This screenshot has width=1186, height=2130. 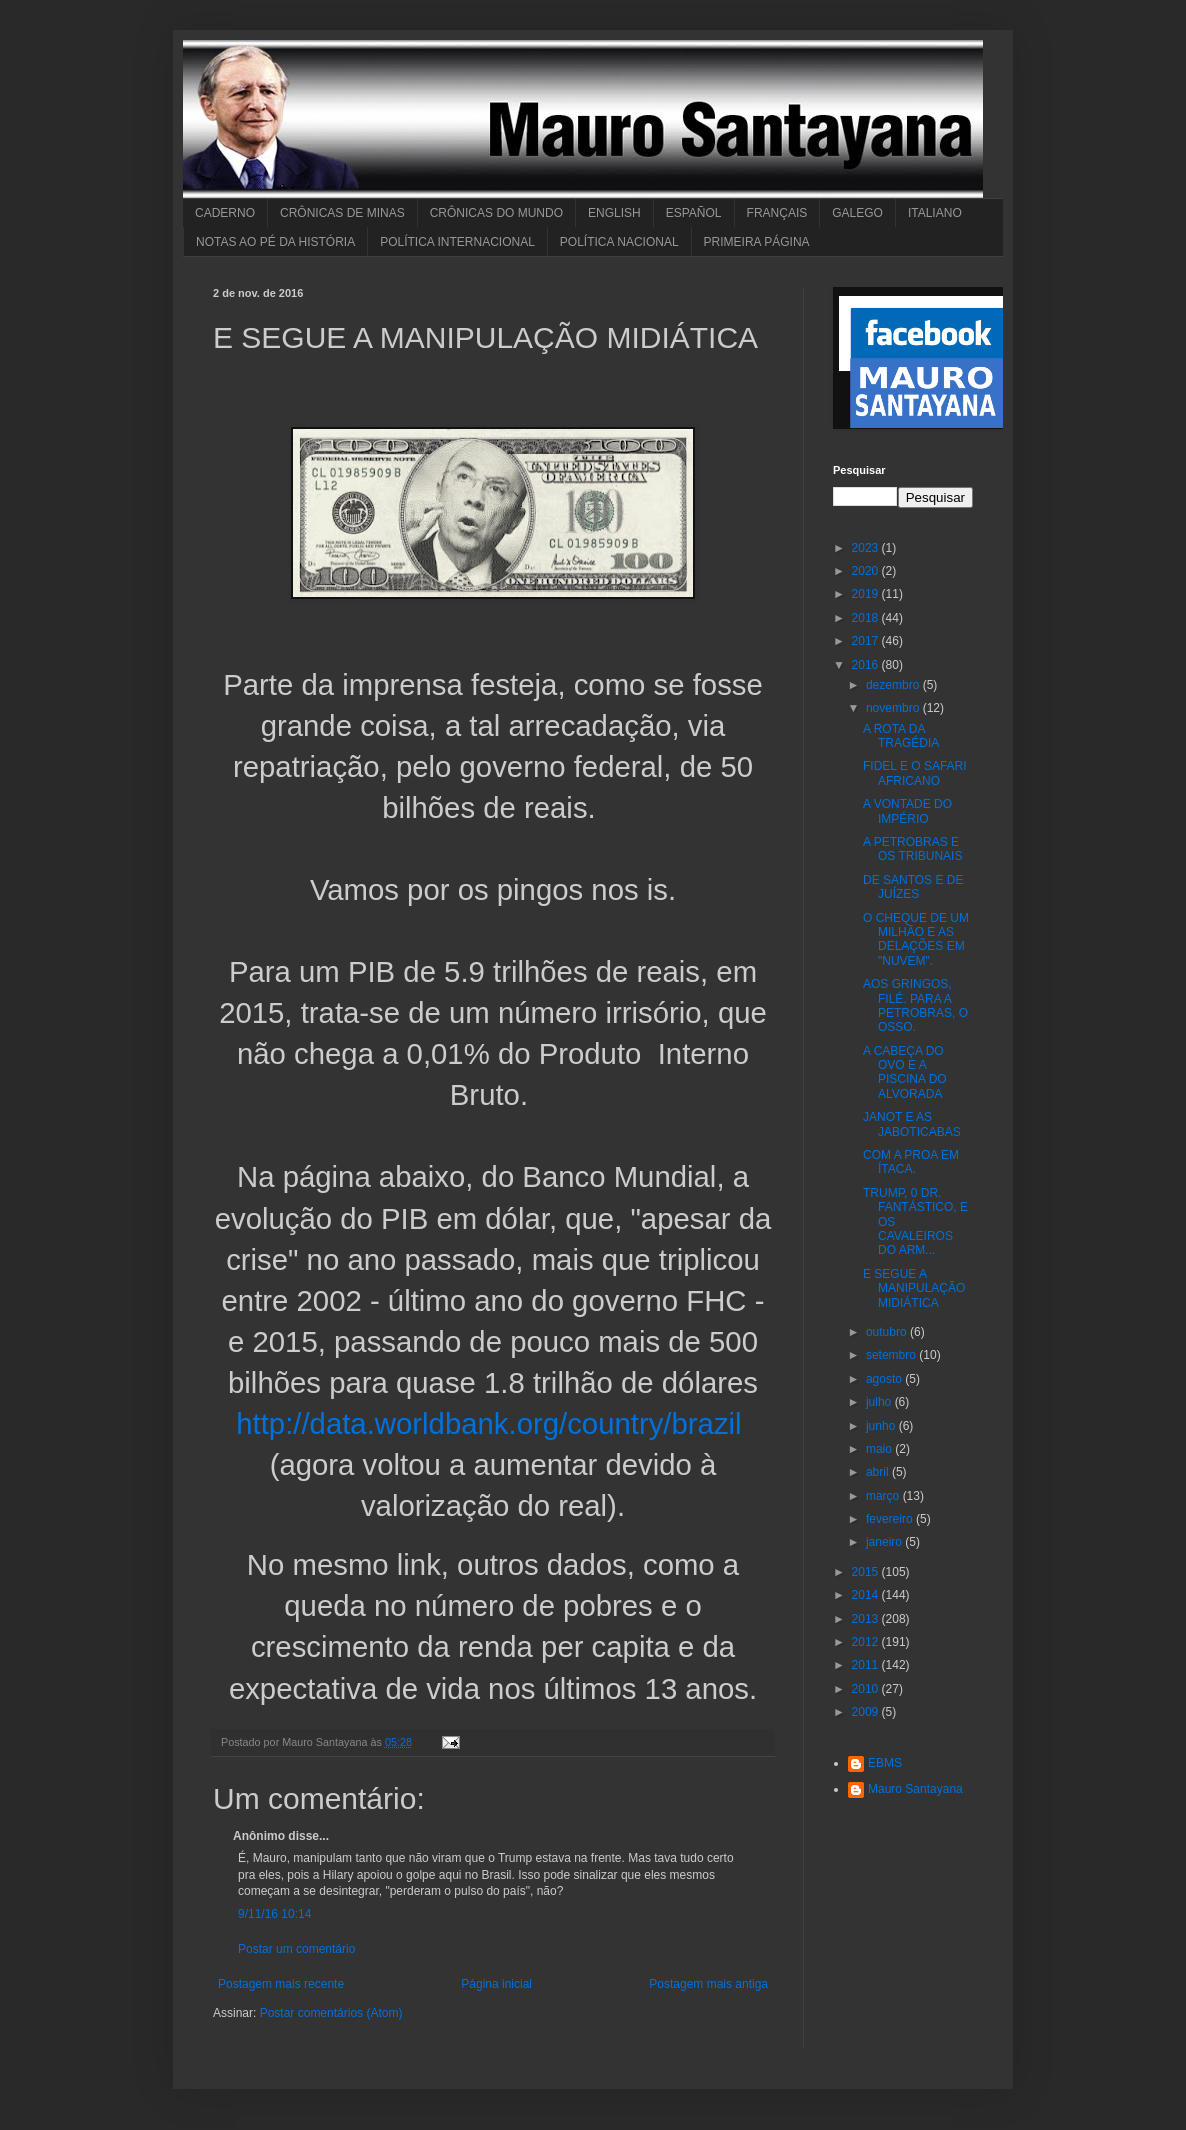 What do you see at coordinates (914, 1288) in the screenshot?
I see `E SEGUE A MANIPULAÇÃO MIDIÁTICA` at bounding box center [914, 1288].